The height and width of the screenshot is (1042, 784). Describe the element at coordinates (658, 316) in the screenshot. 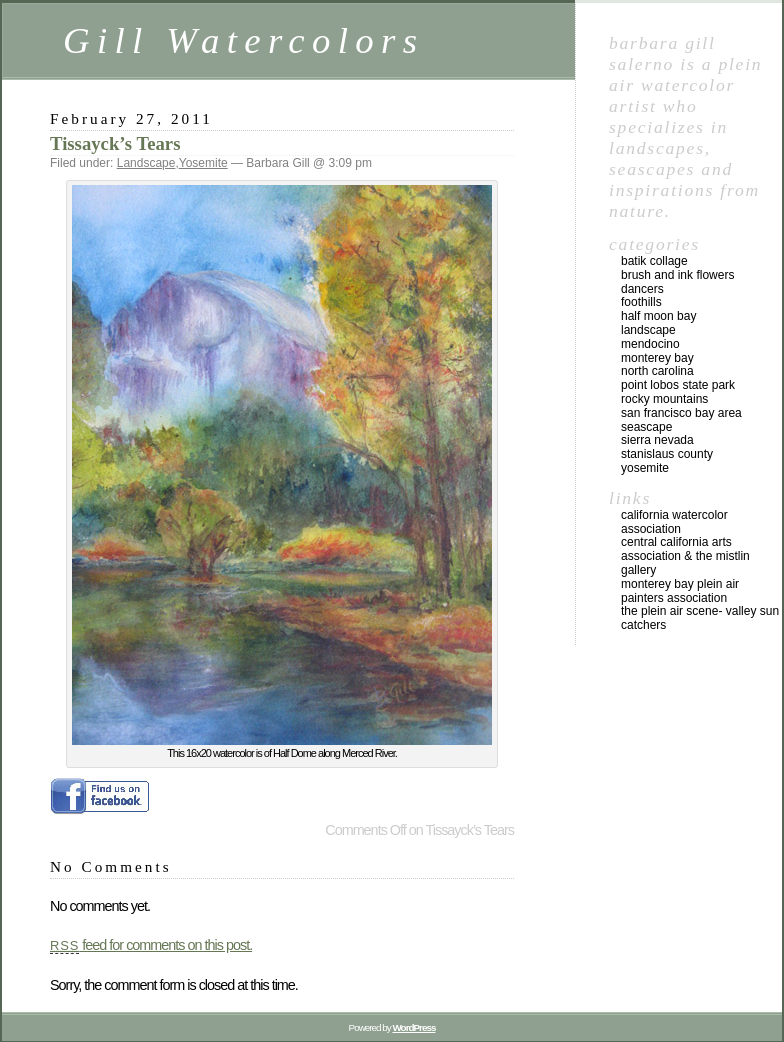

I see `Half Moon Bay` at that location.